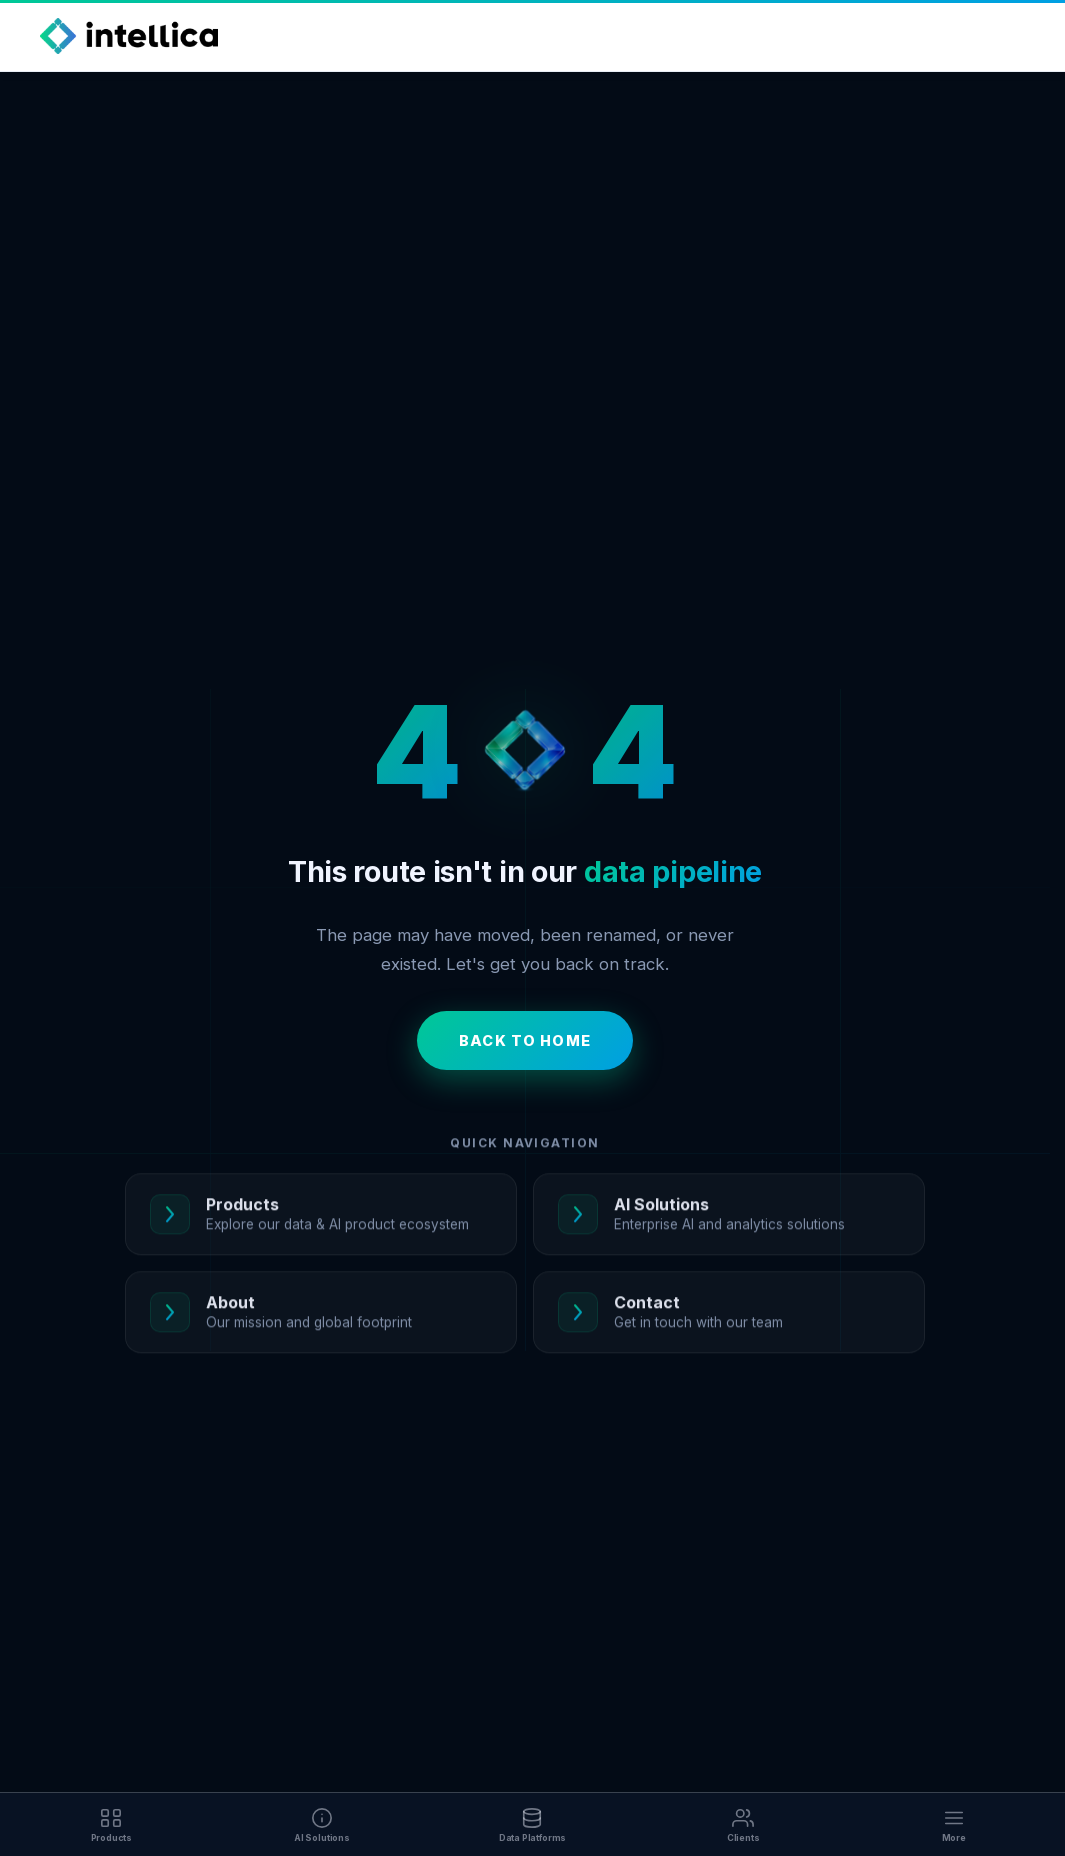 The image size is (1065, 1856). I want to click on [AI Solutions], so click(322, 1824).